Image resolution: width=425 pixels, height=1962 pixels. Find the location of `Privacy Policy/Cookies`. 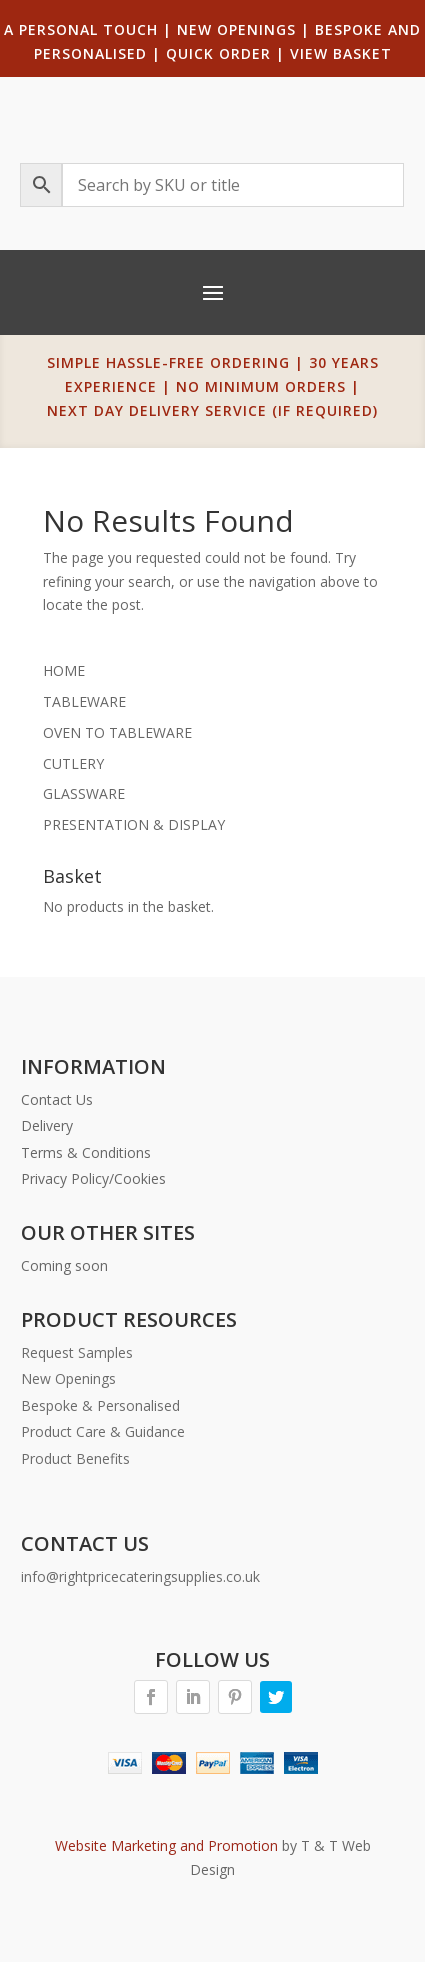

Privacy Policy/Cookies is located at coordinates (93, 1178).